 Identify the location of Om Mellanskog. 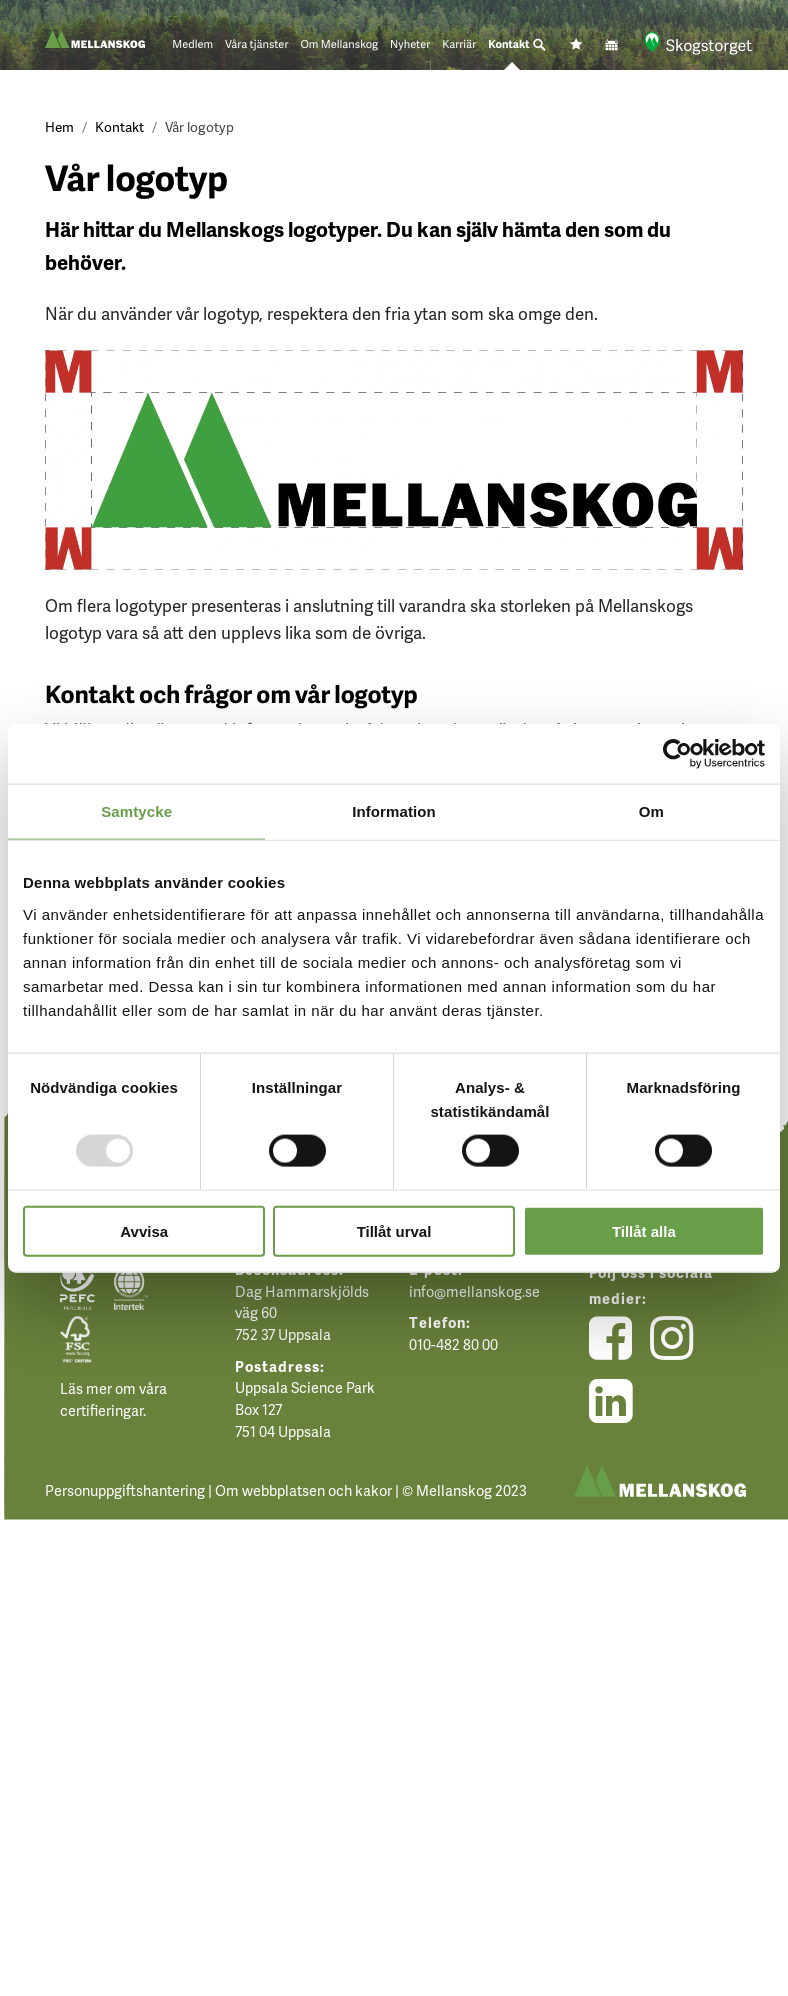
(339, 44).